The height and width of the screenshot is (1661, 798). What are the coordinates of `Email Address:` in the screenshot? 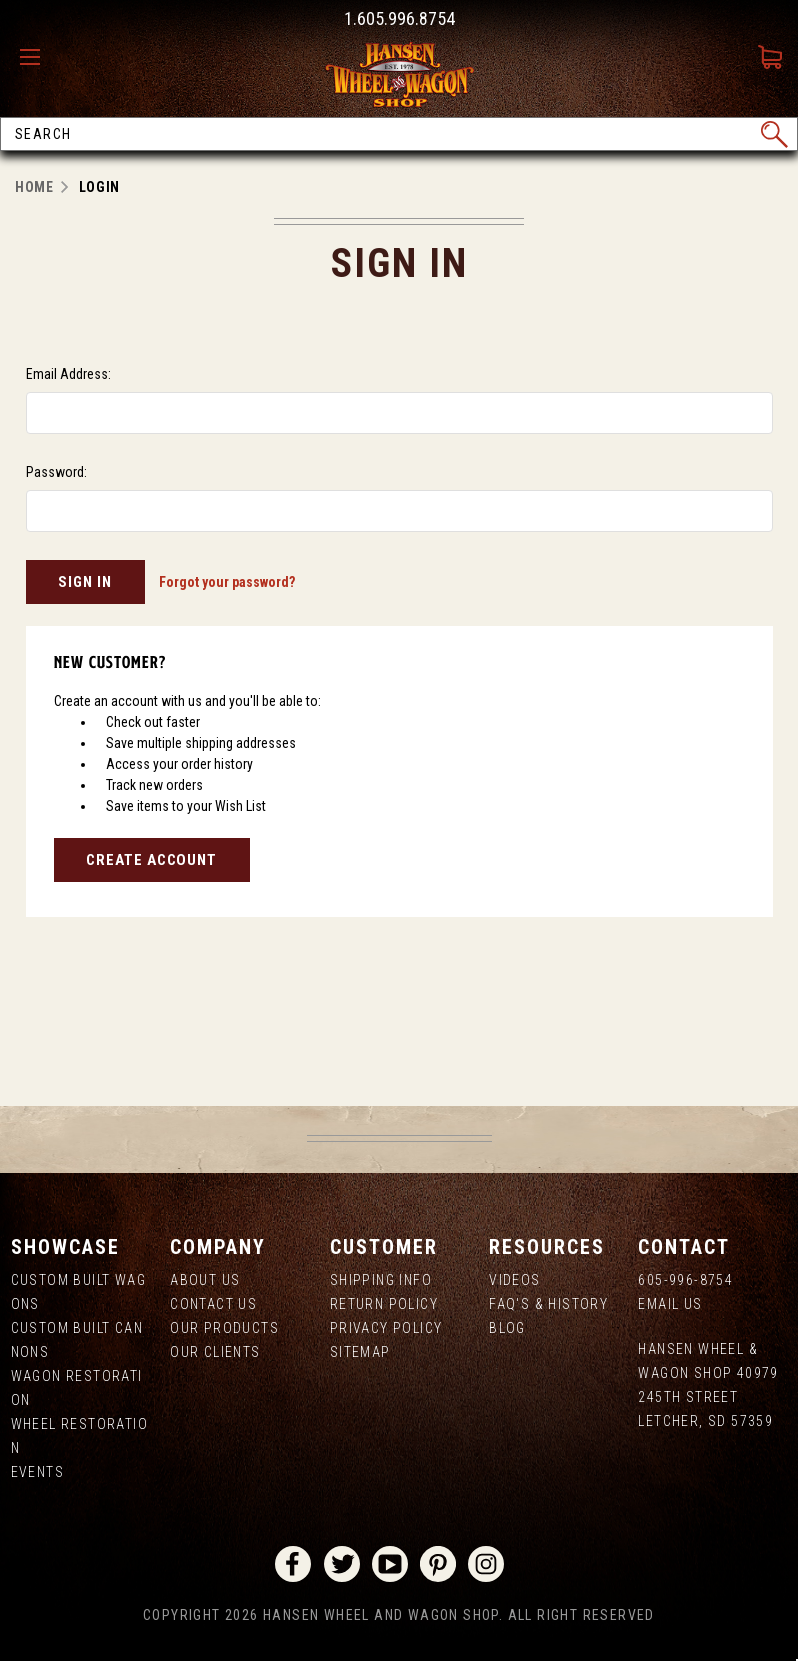 It's located at (68, 374).